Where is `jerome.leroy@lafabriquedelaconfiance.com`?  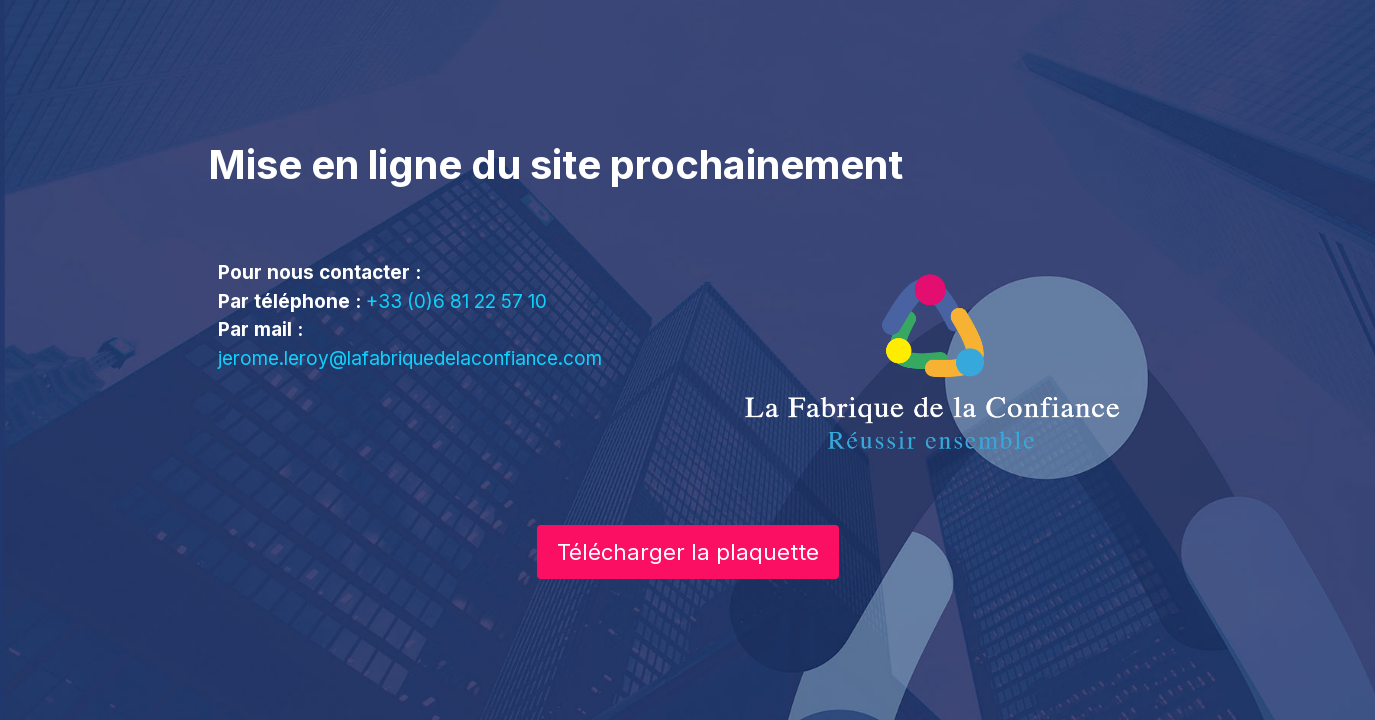
jerome.leroy@lafabriquedelaconfiance.com is located at coordinates (410, 358).